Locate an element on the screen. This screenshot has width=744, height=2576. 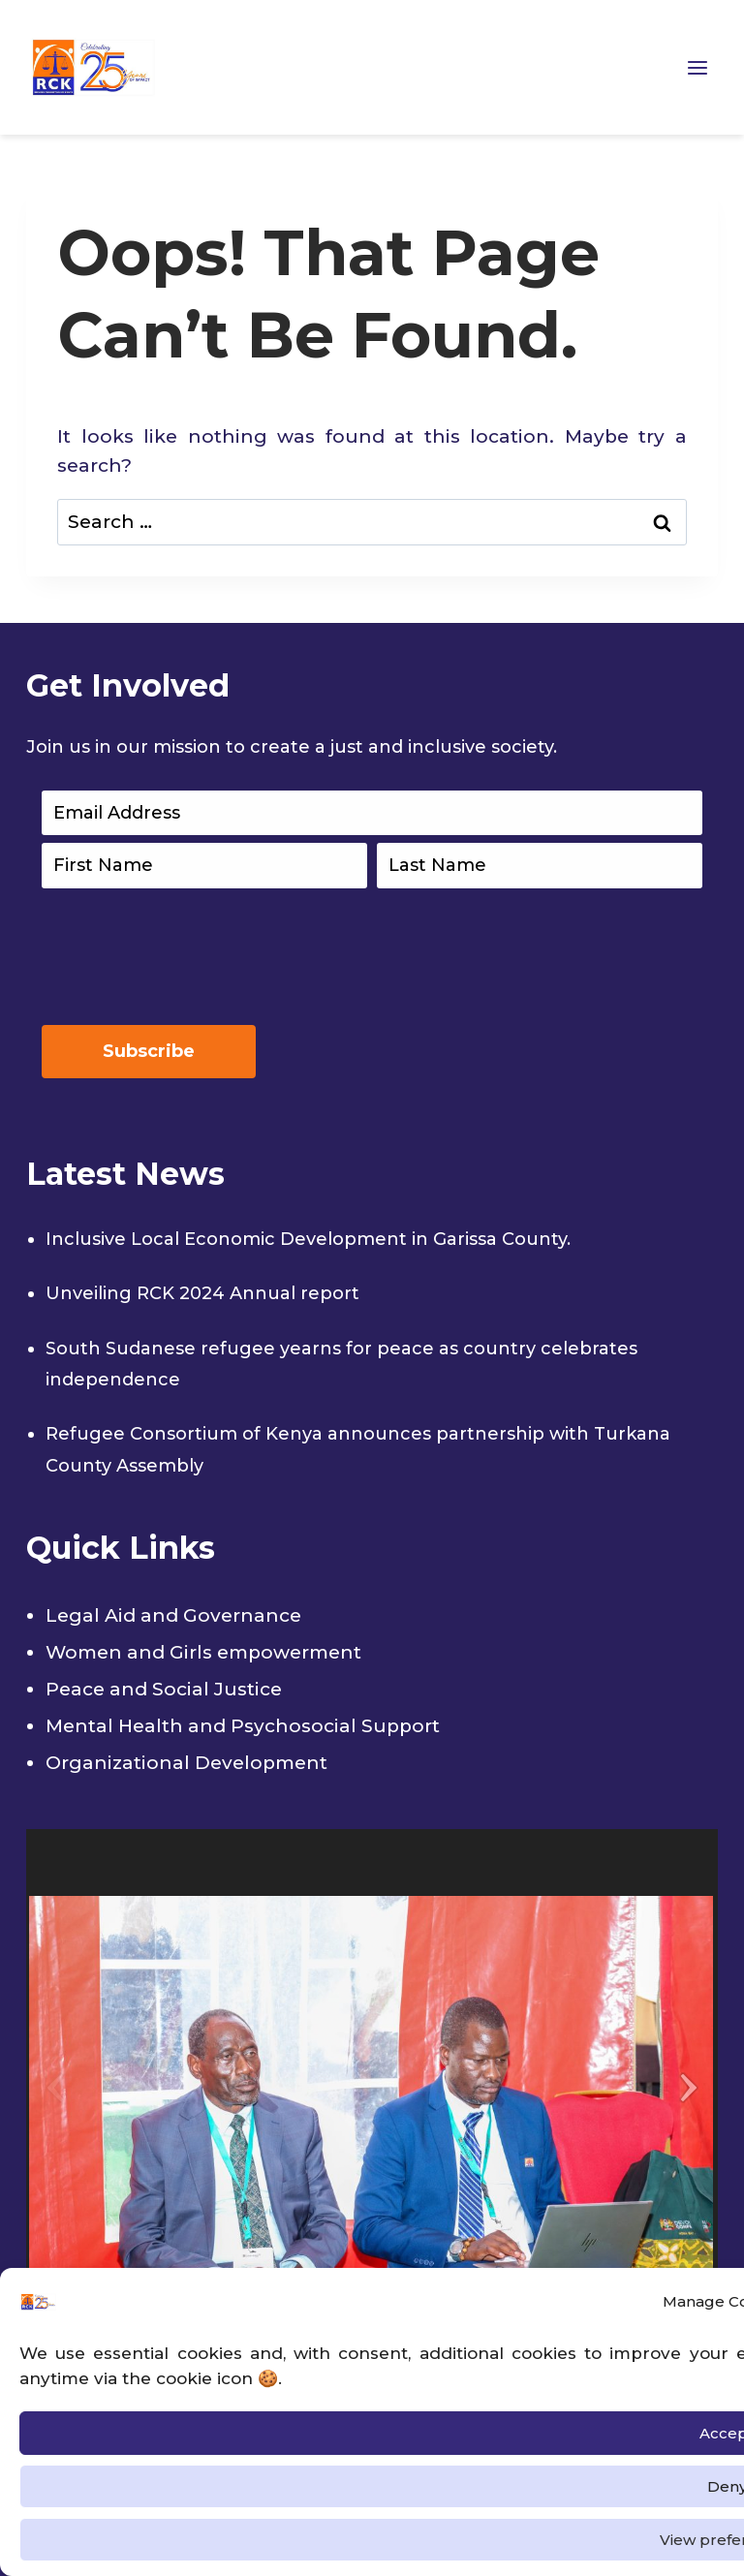
[presentation] is located at coordinates (189, 952).